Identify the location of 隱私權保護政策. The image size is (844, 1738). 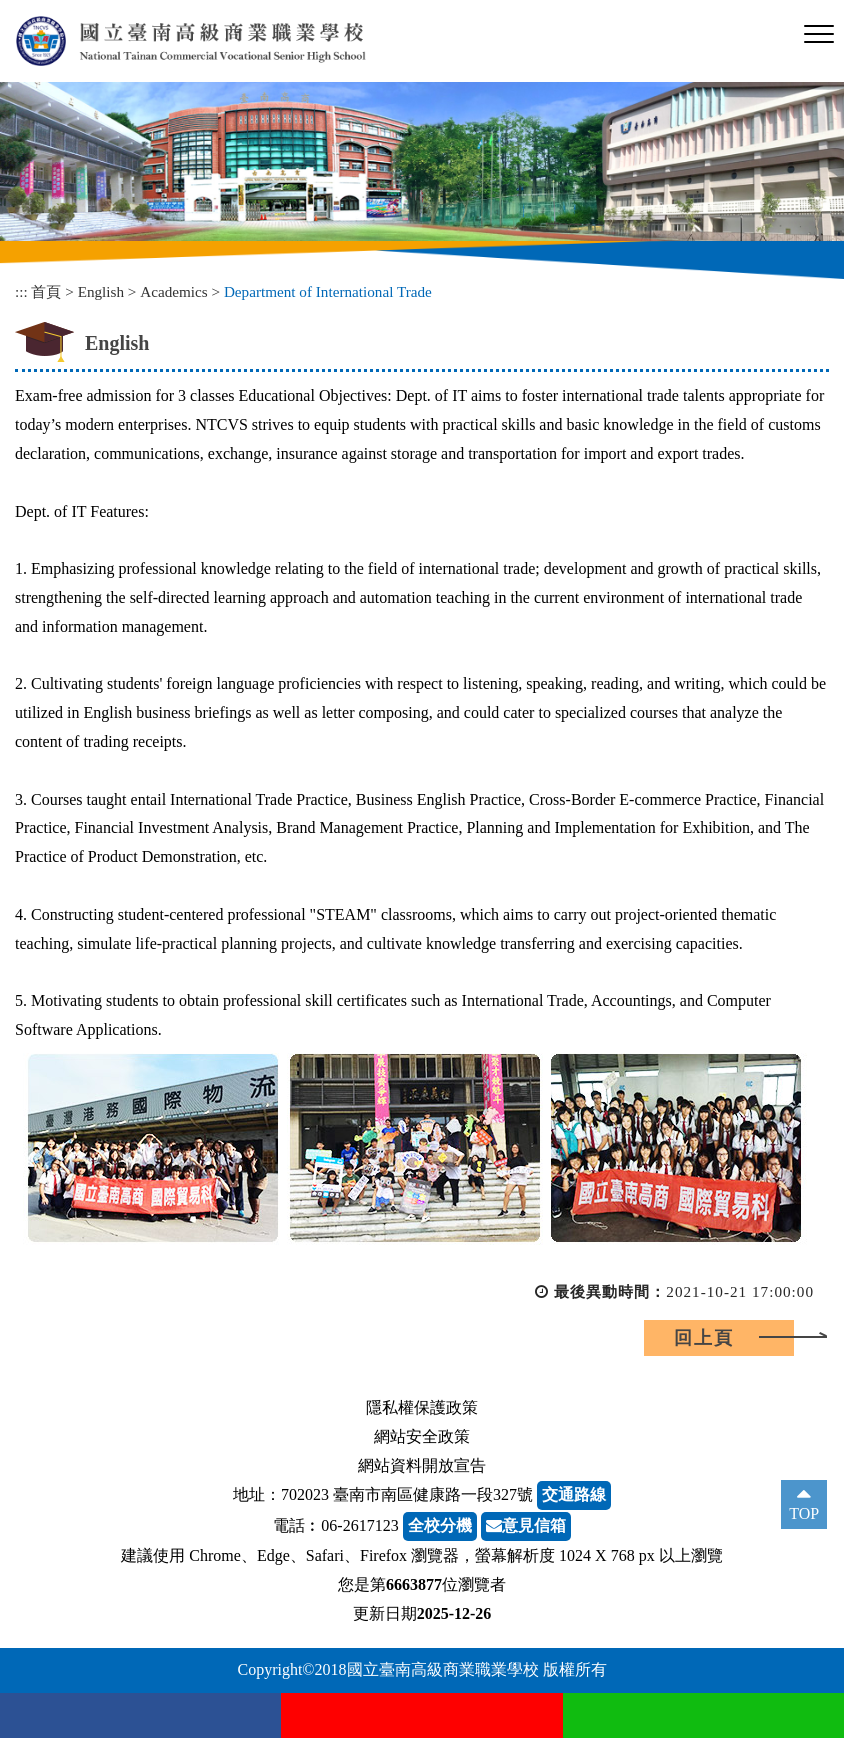
(422, 1407).